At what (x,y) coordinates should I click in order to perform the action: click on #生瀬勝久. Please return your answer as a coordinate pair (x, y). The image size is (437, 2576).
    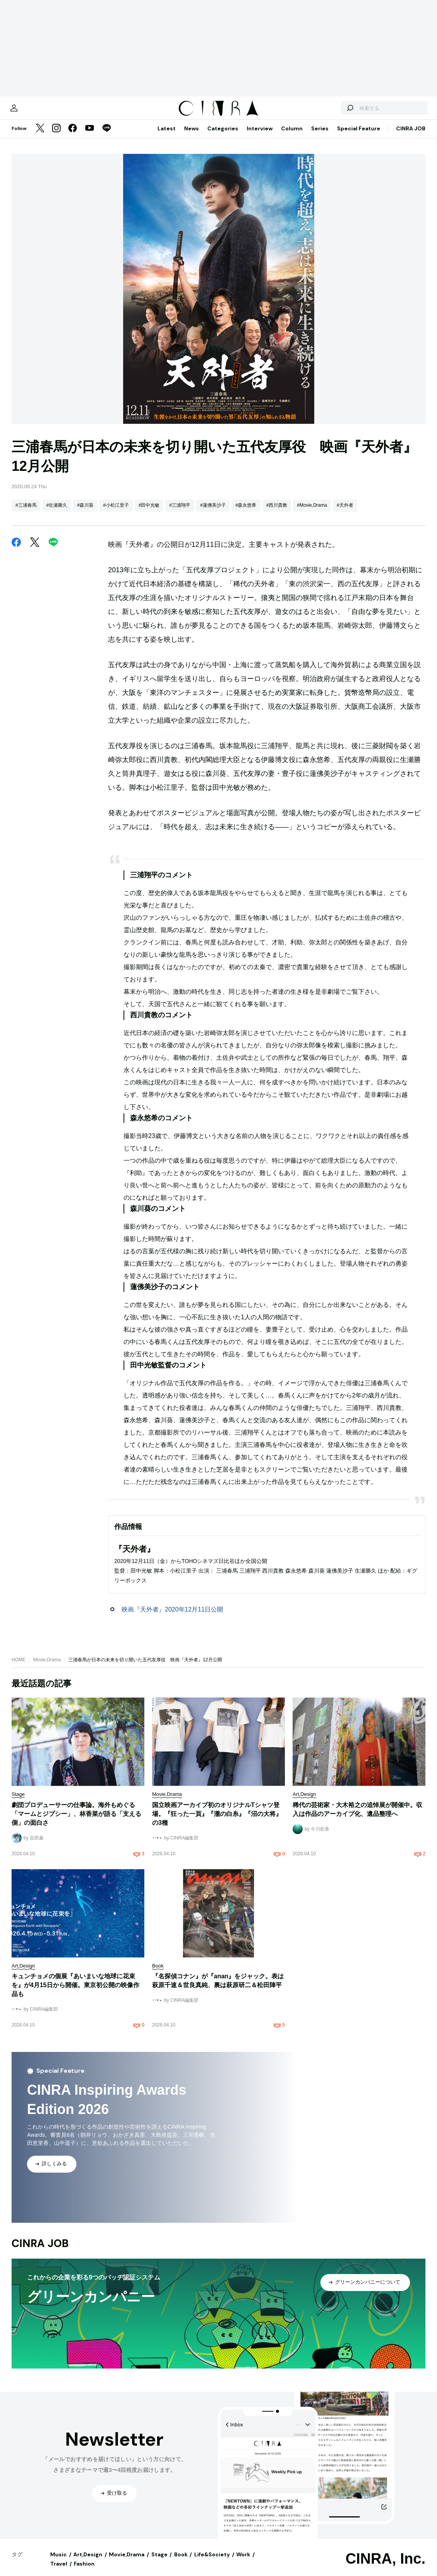
    Looking at the image, I should click on (57, 513).